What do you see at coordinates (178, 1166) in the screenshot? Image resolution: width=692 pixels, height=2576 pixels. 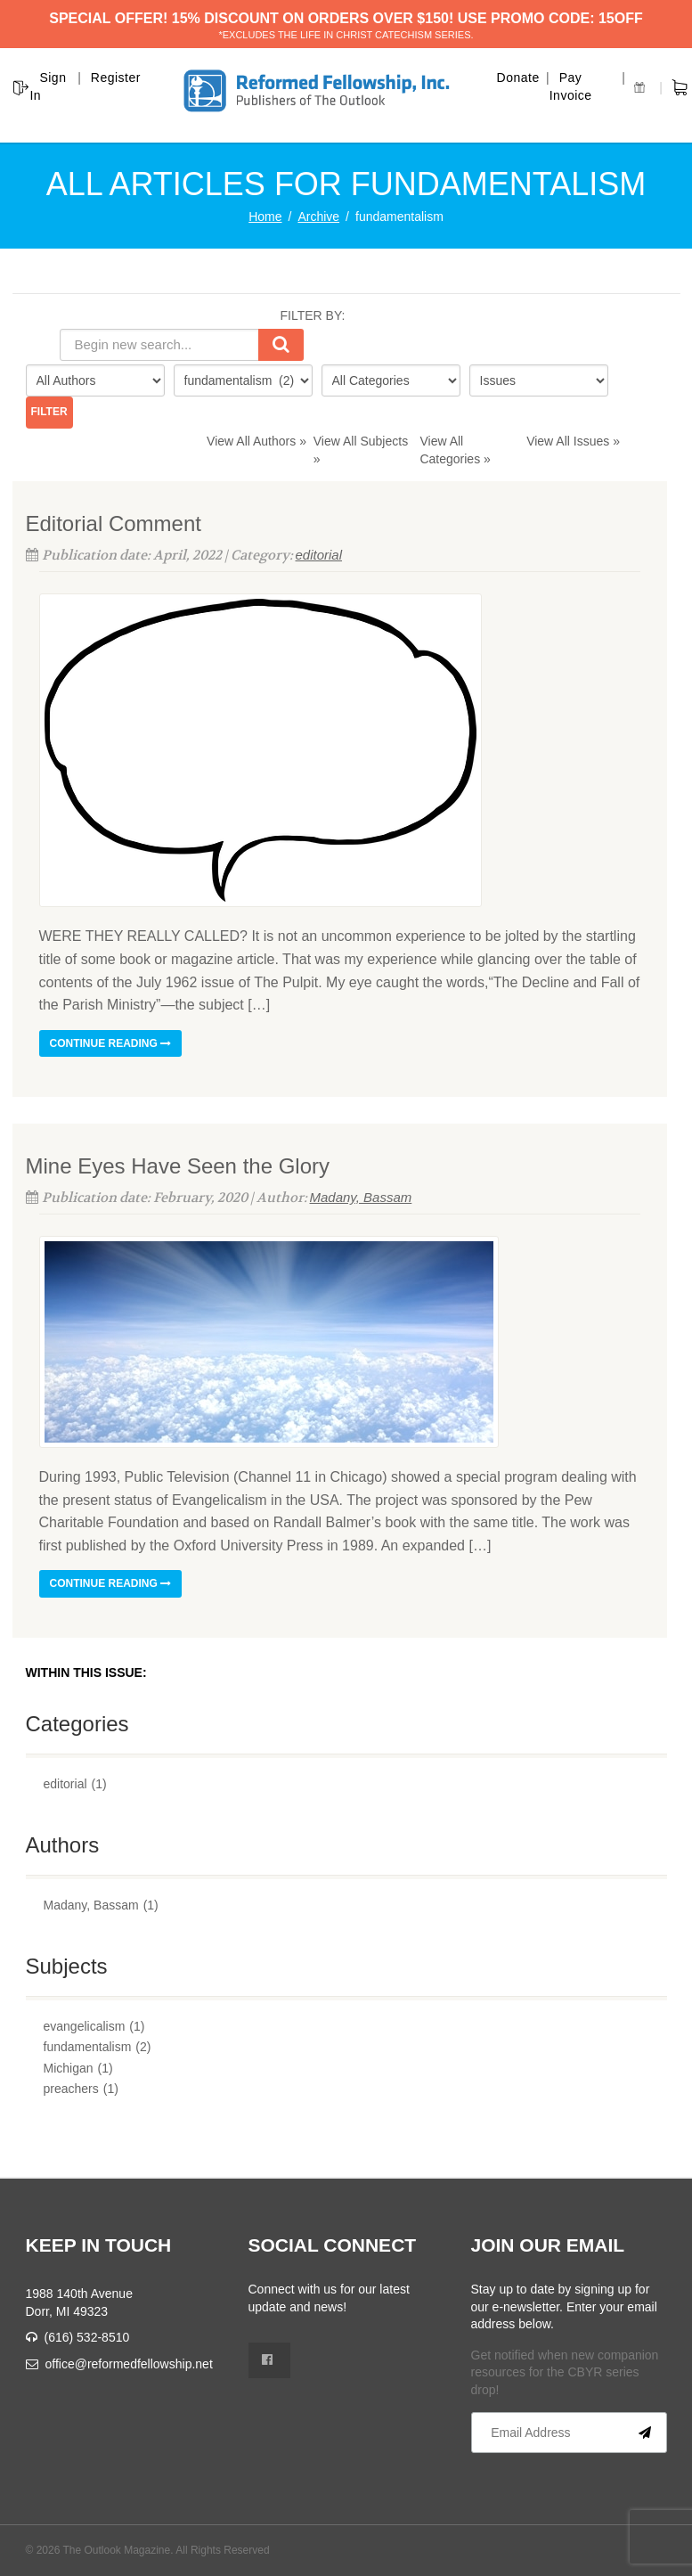 I see `Mine Eyes Have Seen the Glory` at bounding box center [178, 1166].